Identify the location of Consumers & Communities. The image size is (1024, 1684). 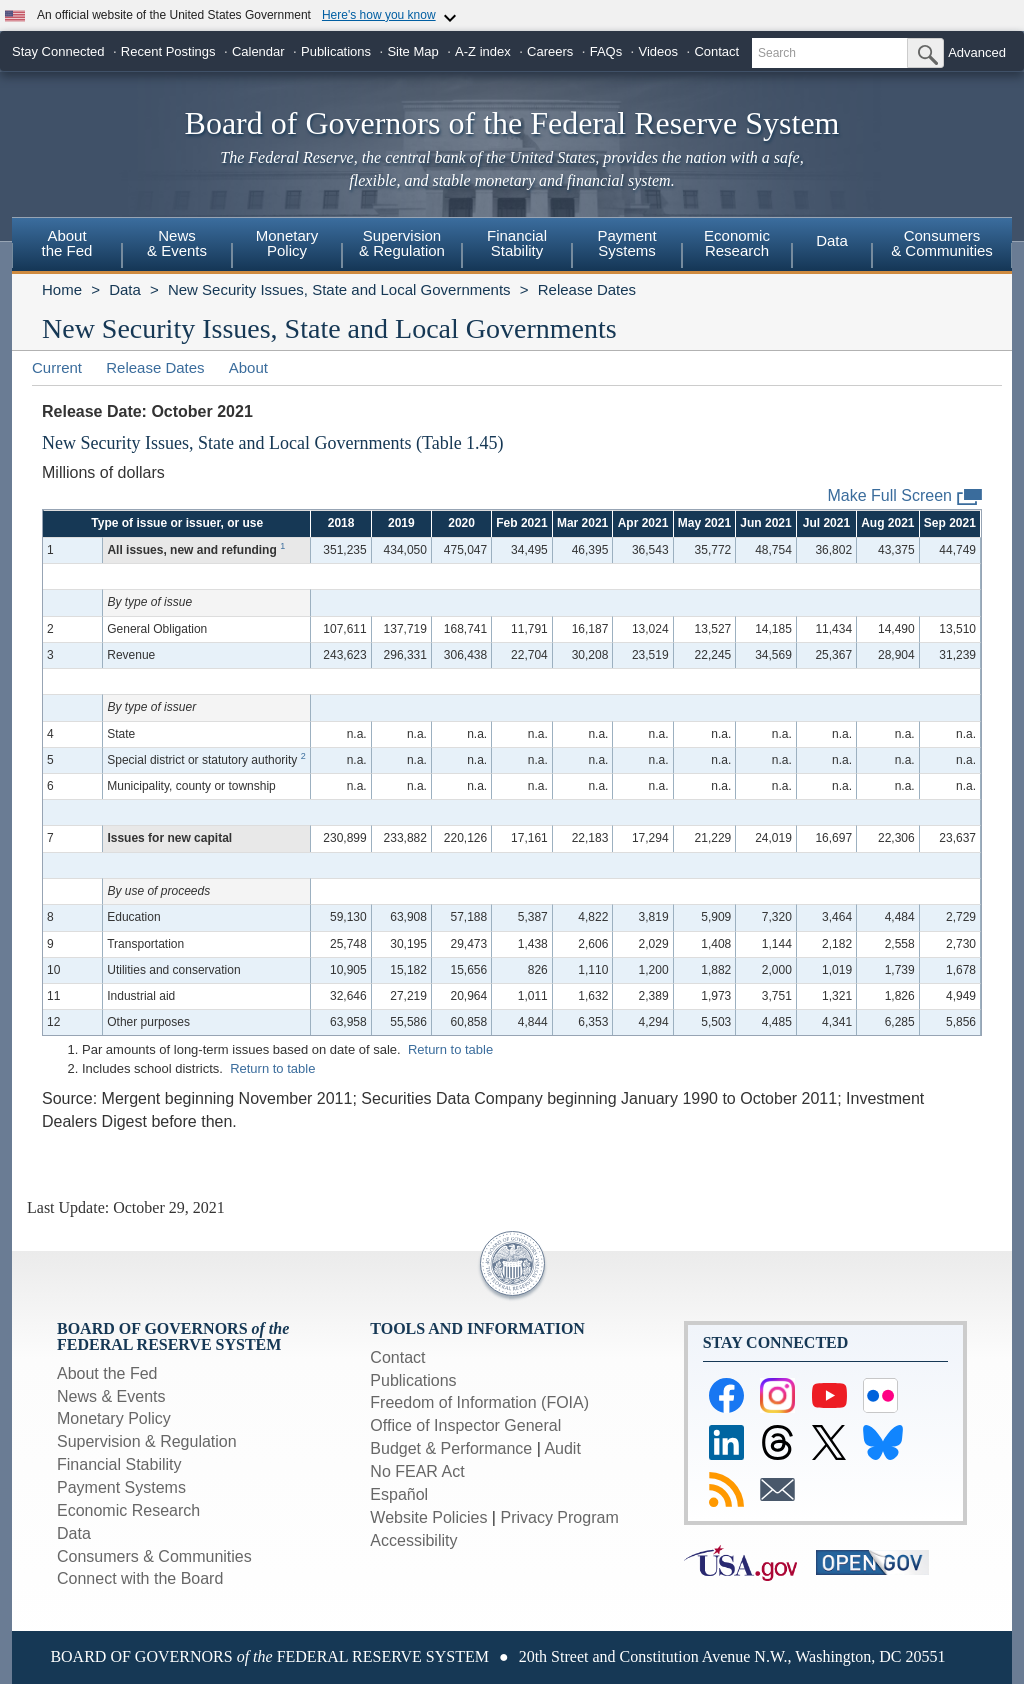
(942, 243).